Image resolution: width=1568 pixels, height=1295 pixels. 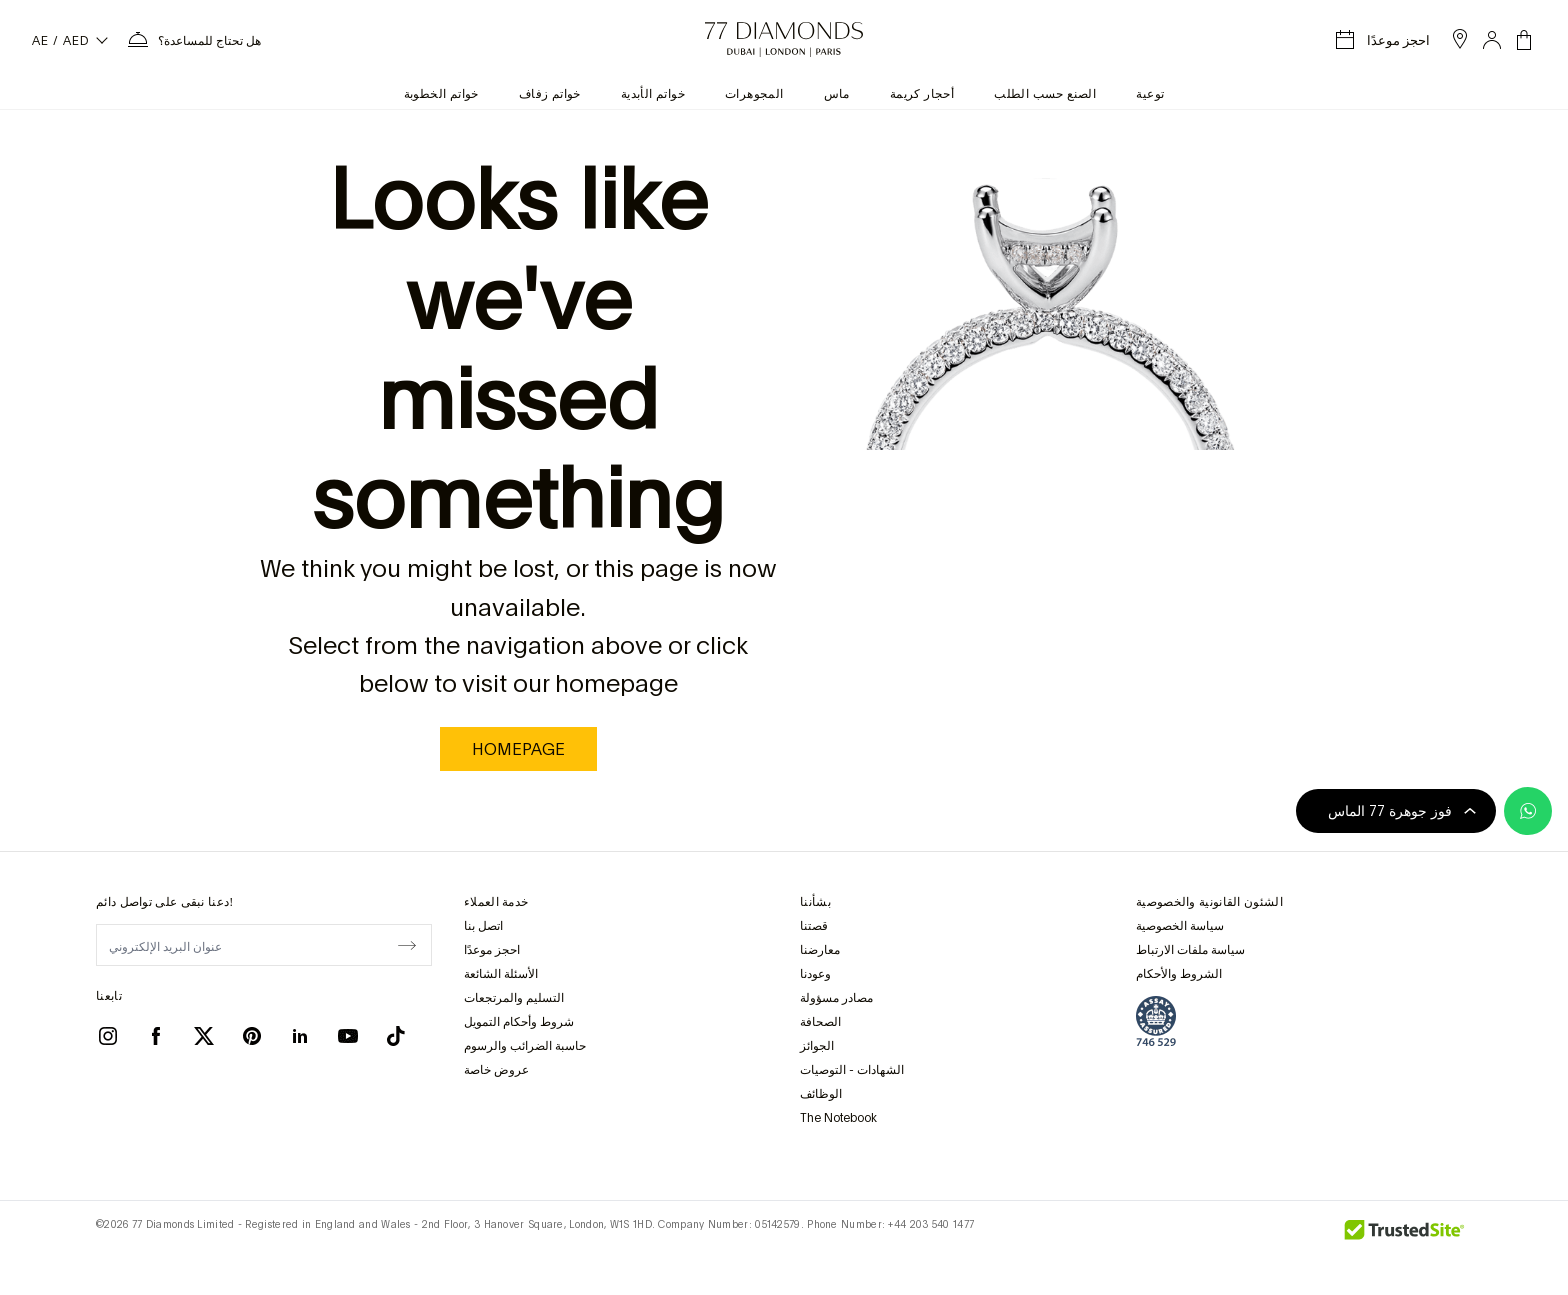 What do you see at coordinates (814, 926) in the screenshot?
I see `قصتنا` at bounding box center [814, 926].